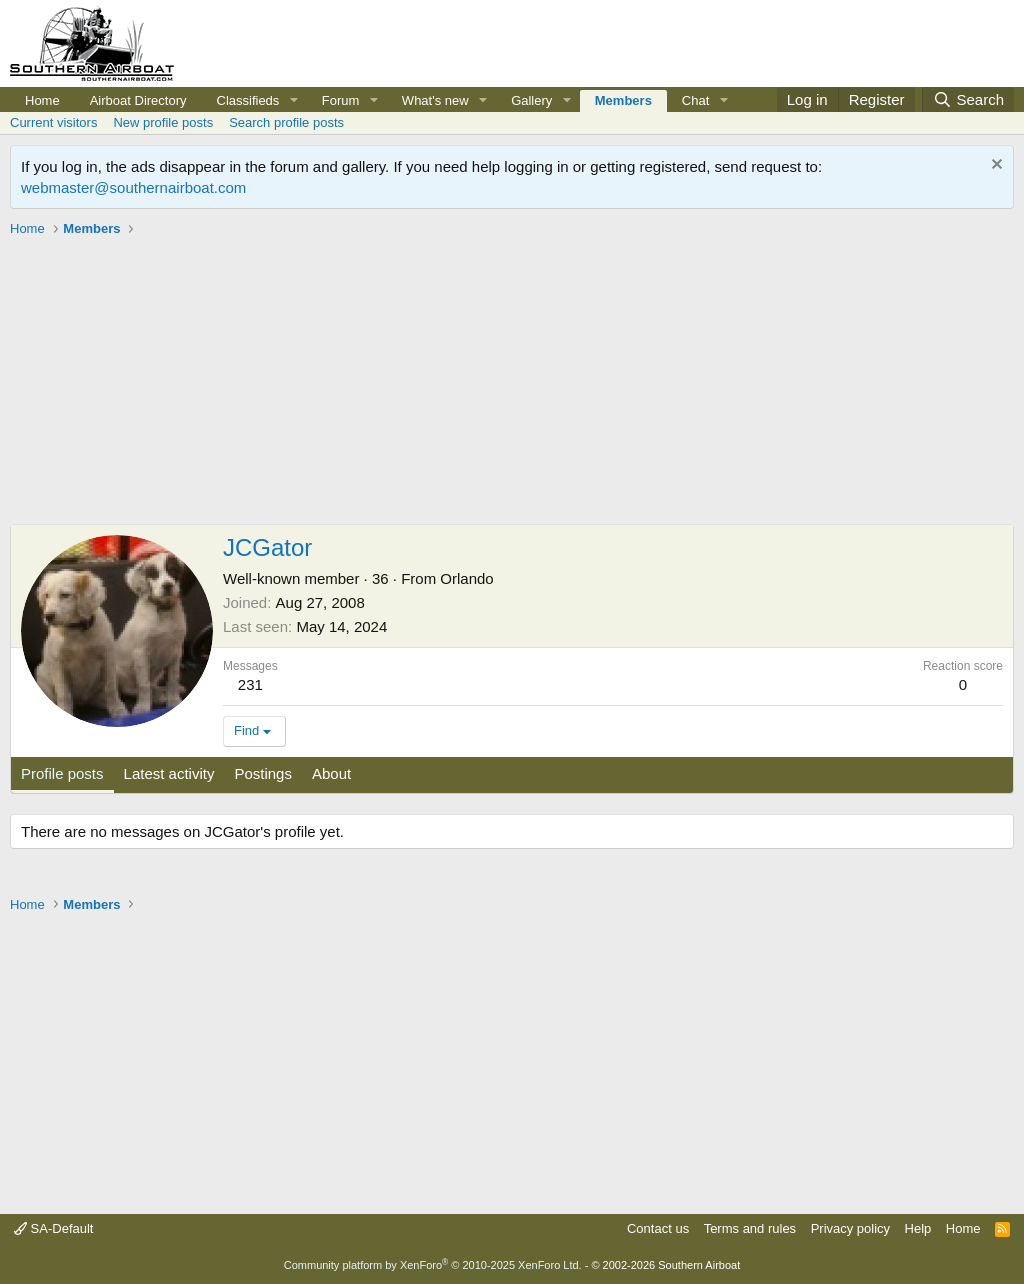 Image resolution: width=1024 pixels, height=1284 pixels. What do you see at coordinates (331, 773) in the screenshot?
I see `About [tab]` at bounding box center [331, 773].